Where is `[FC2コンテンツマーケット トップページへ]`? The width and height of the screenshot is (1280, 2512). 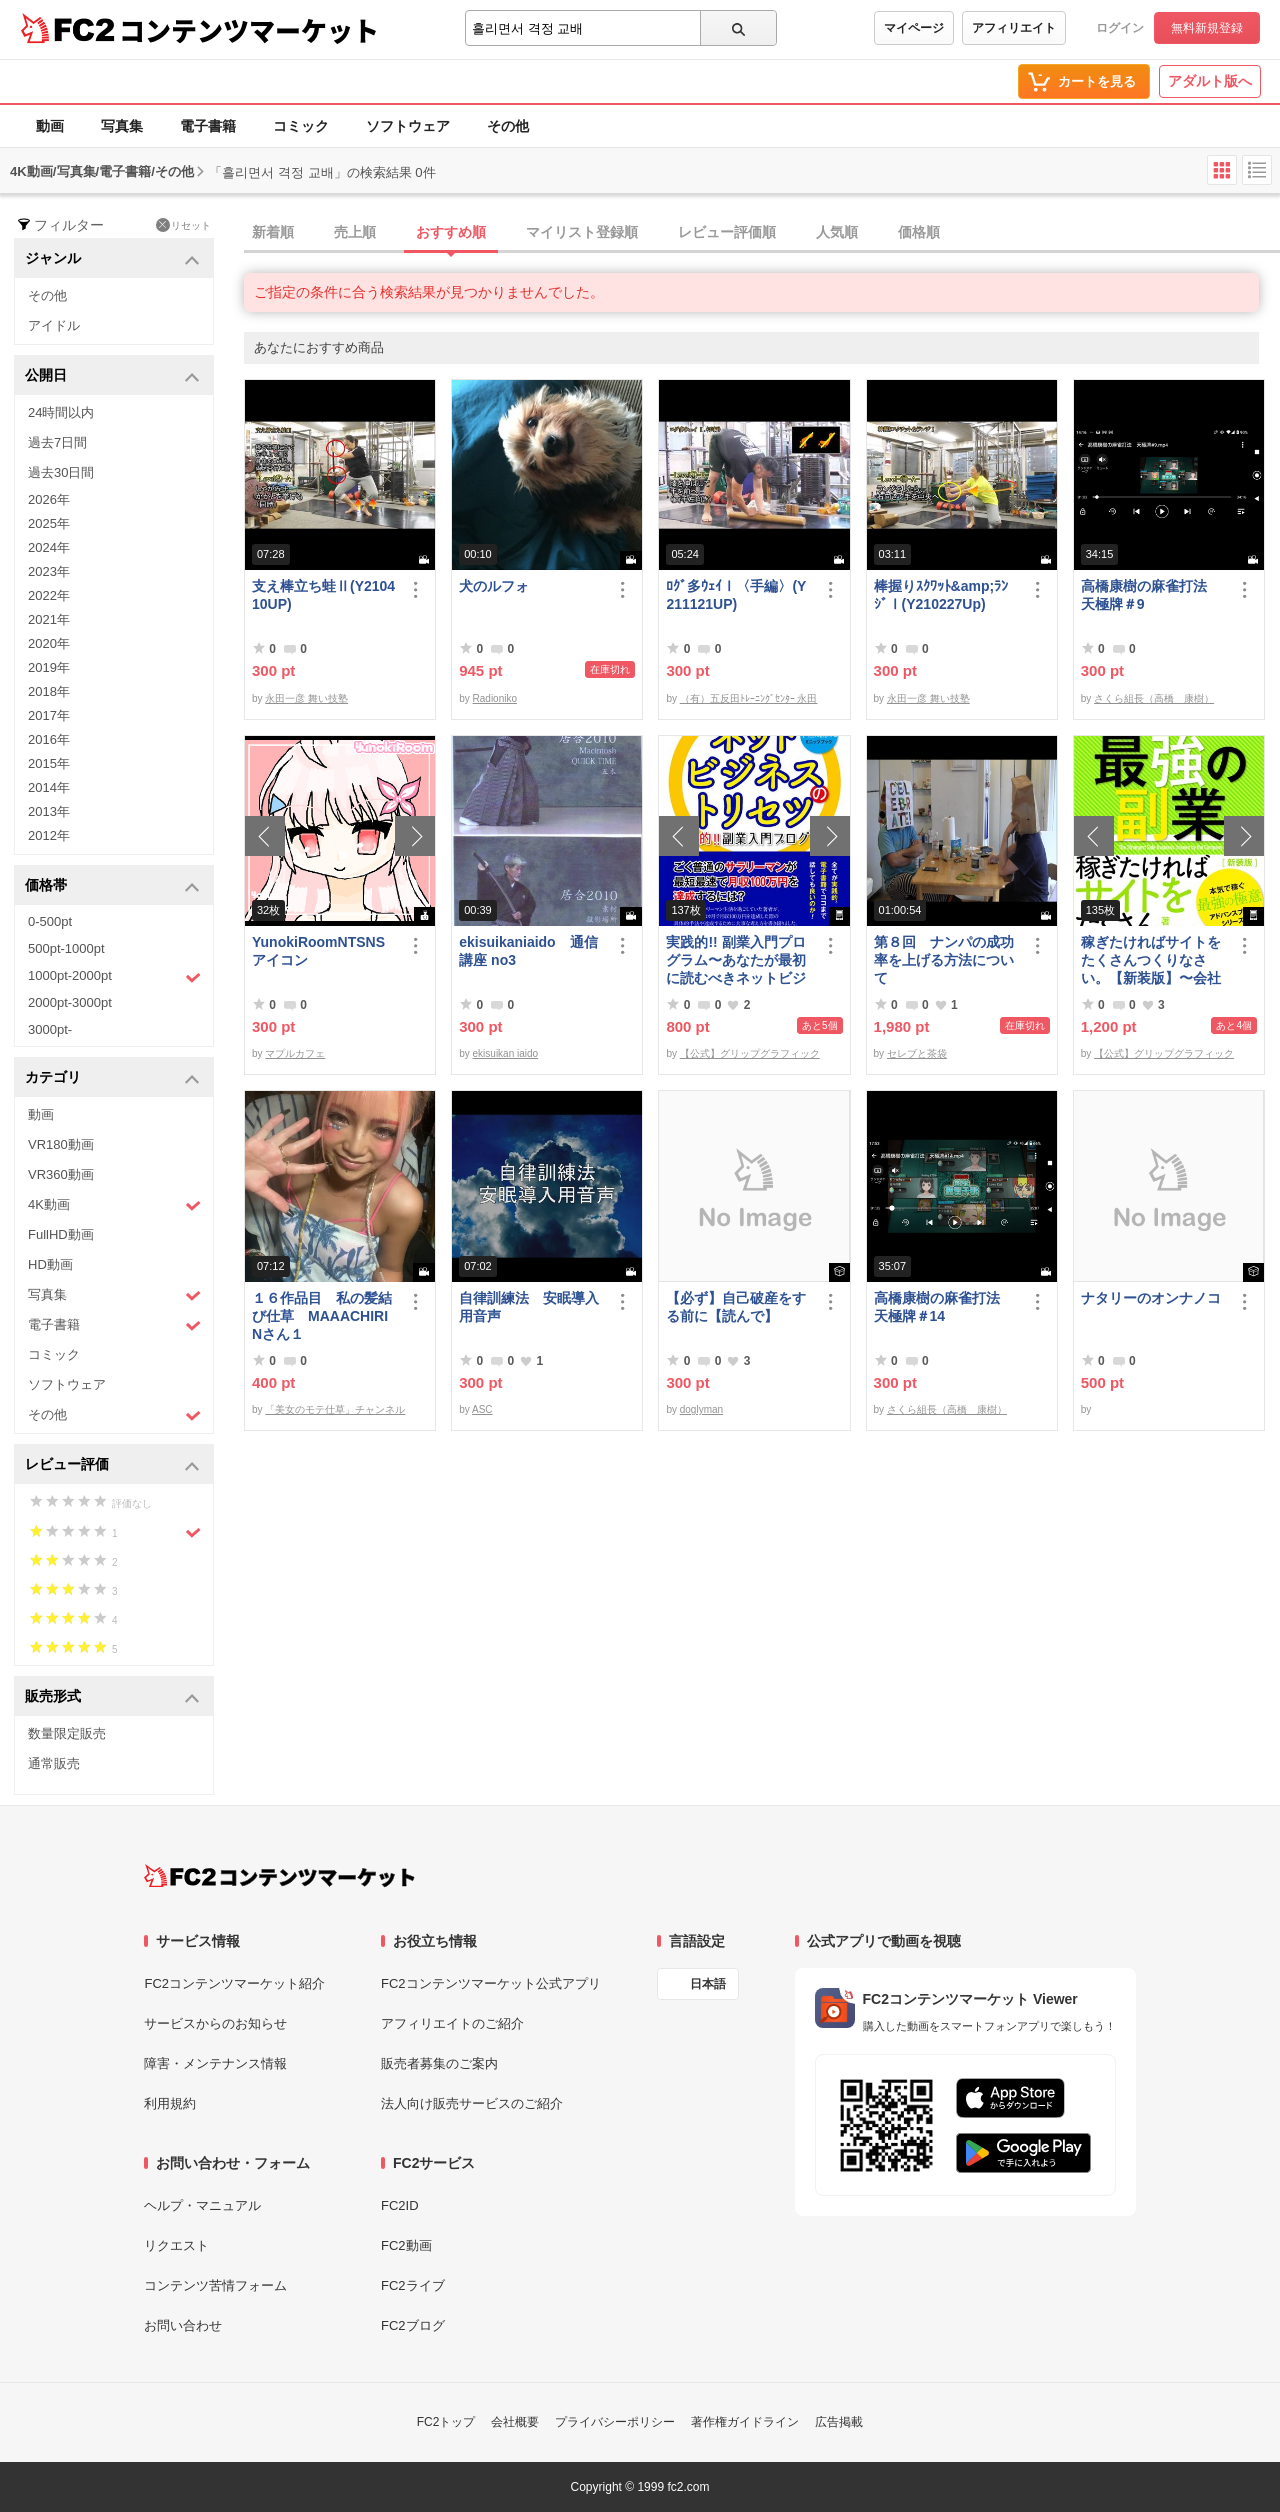
[FC2コンテンツマーケット トップページへ] is located at coordinates (279, 1876).